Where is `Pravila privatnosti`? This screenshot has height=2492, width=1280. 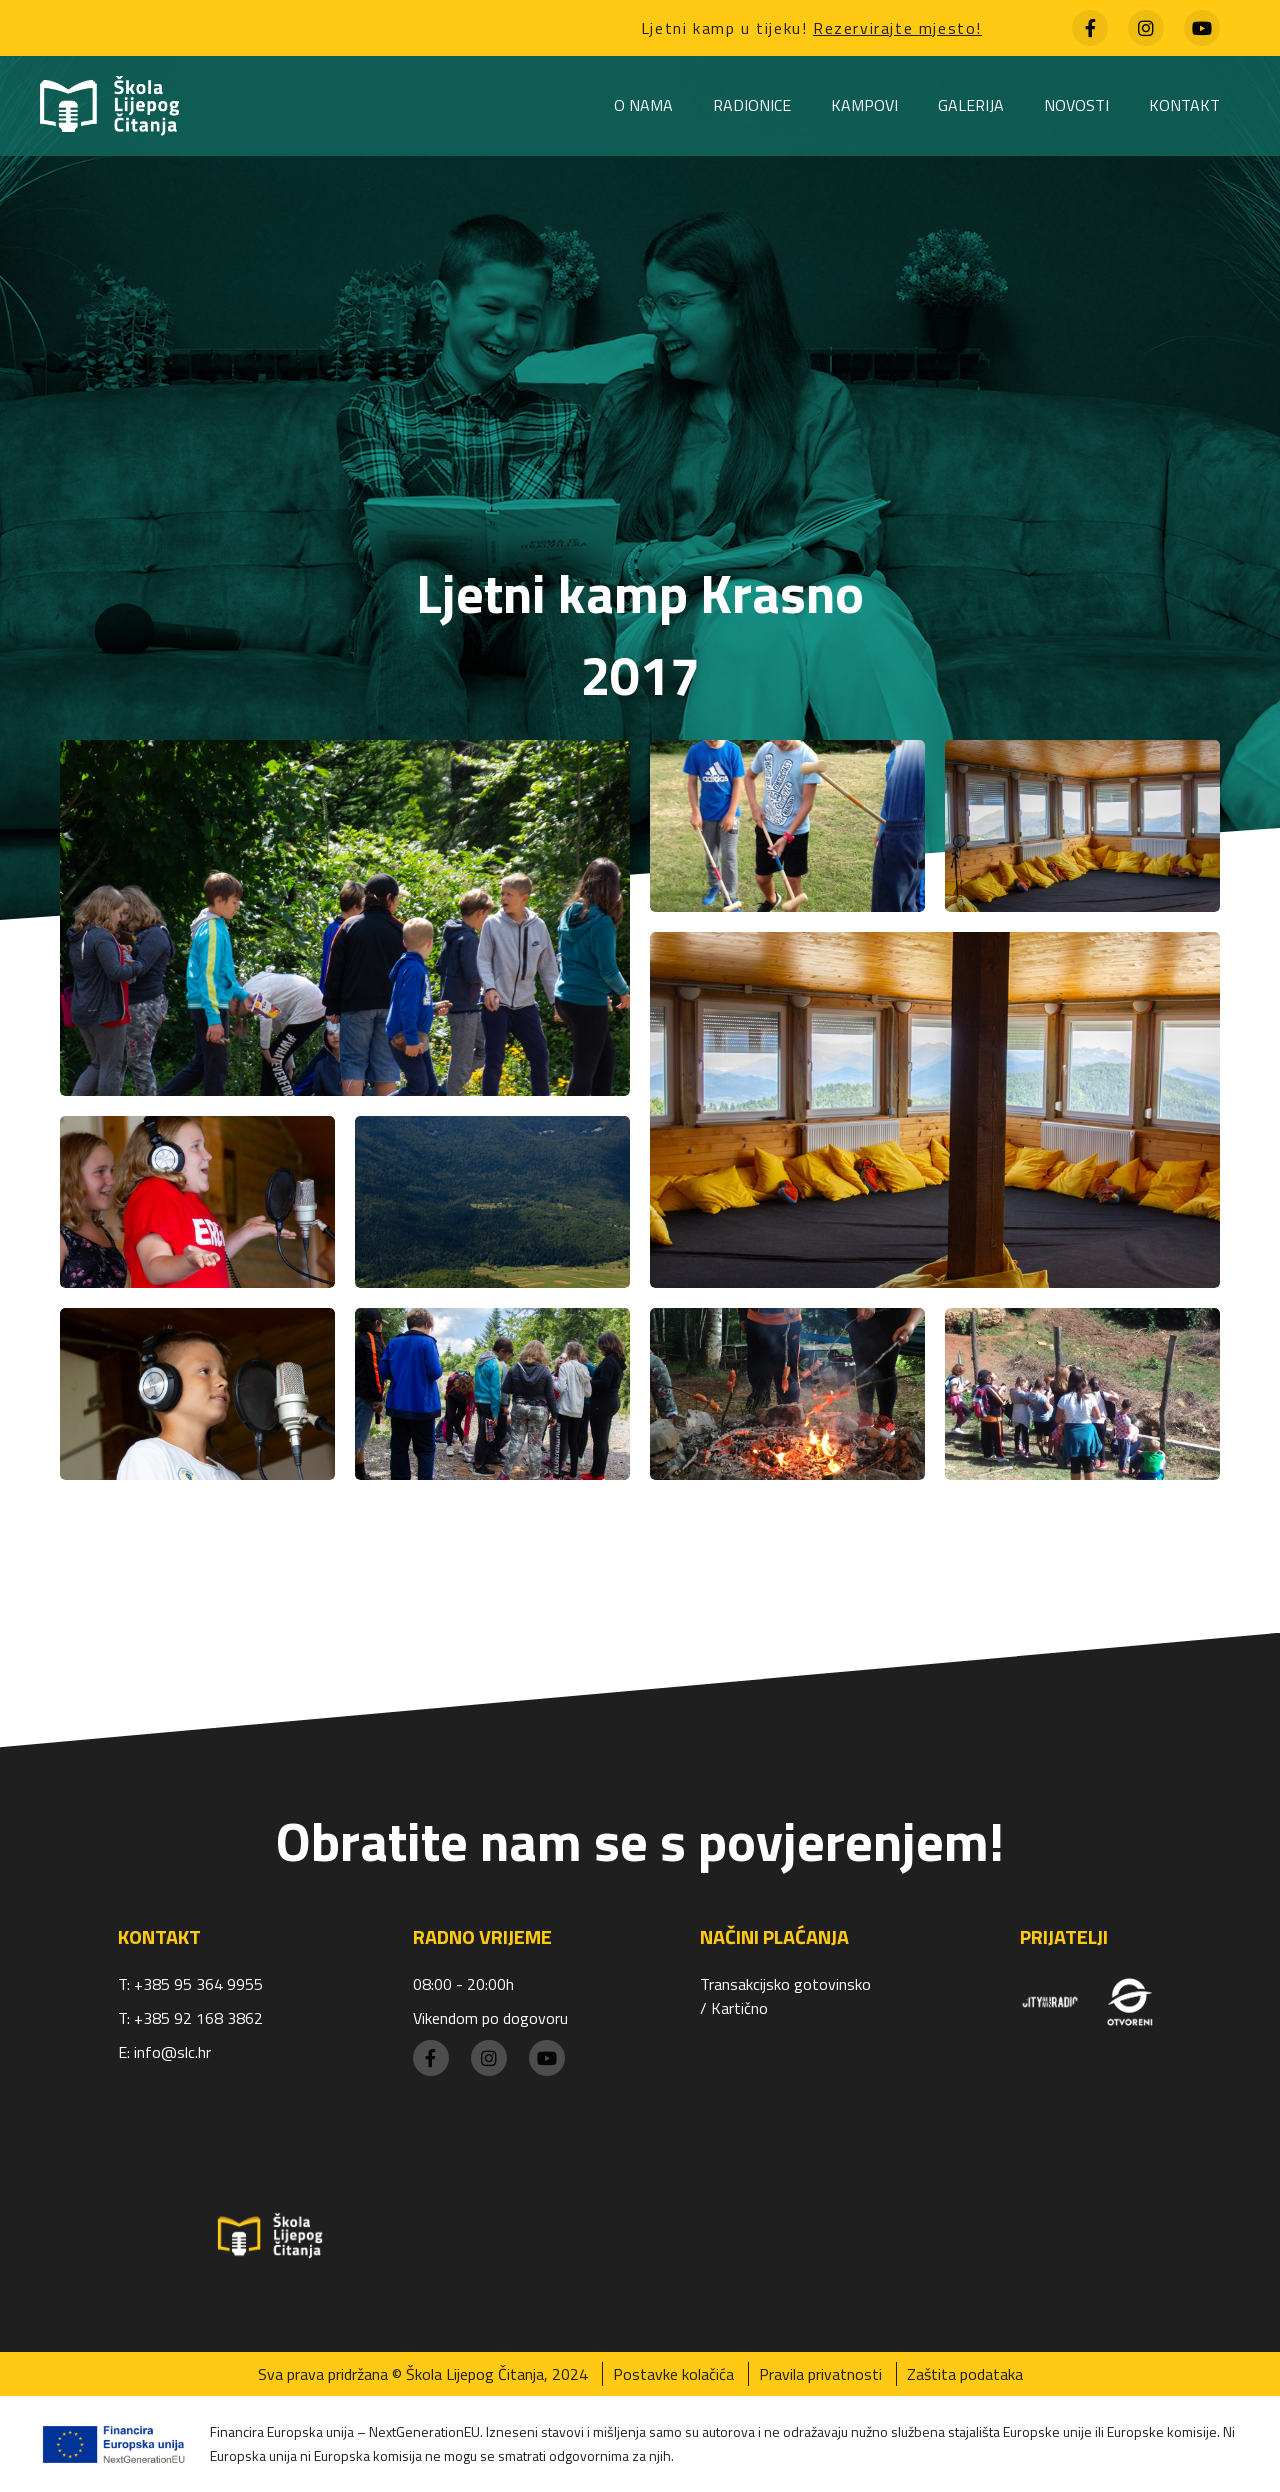 Pravila privatnosti is located at coordinates (820, 2374).